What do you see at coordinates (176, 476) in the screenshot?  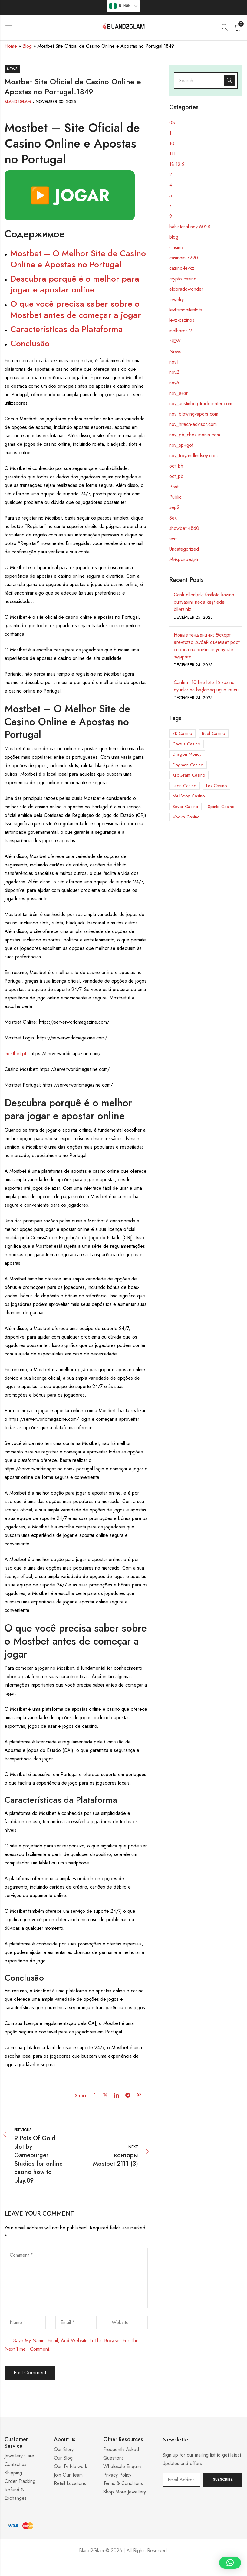 I see `oct_pb` at bounding box center [176, 476].